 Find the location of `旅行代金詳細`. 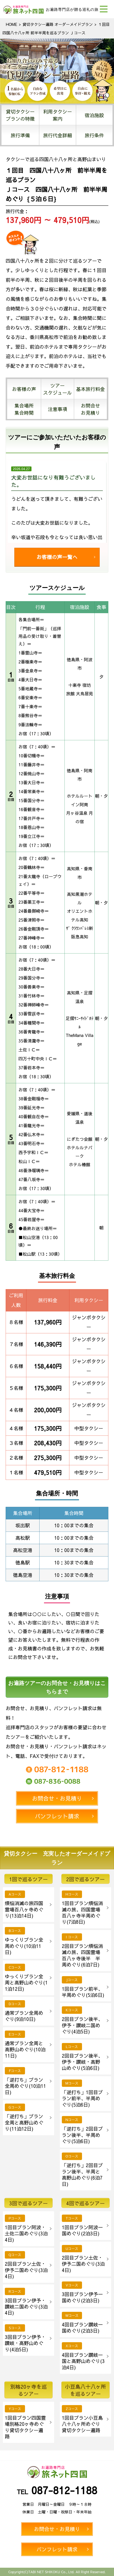

旅行代金詳細 is located at coordinates (57, 135).